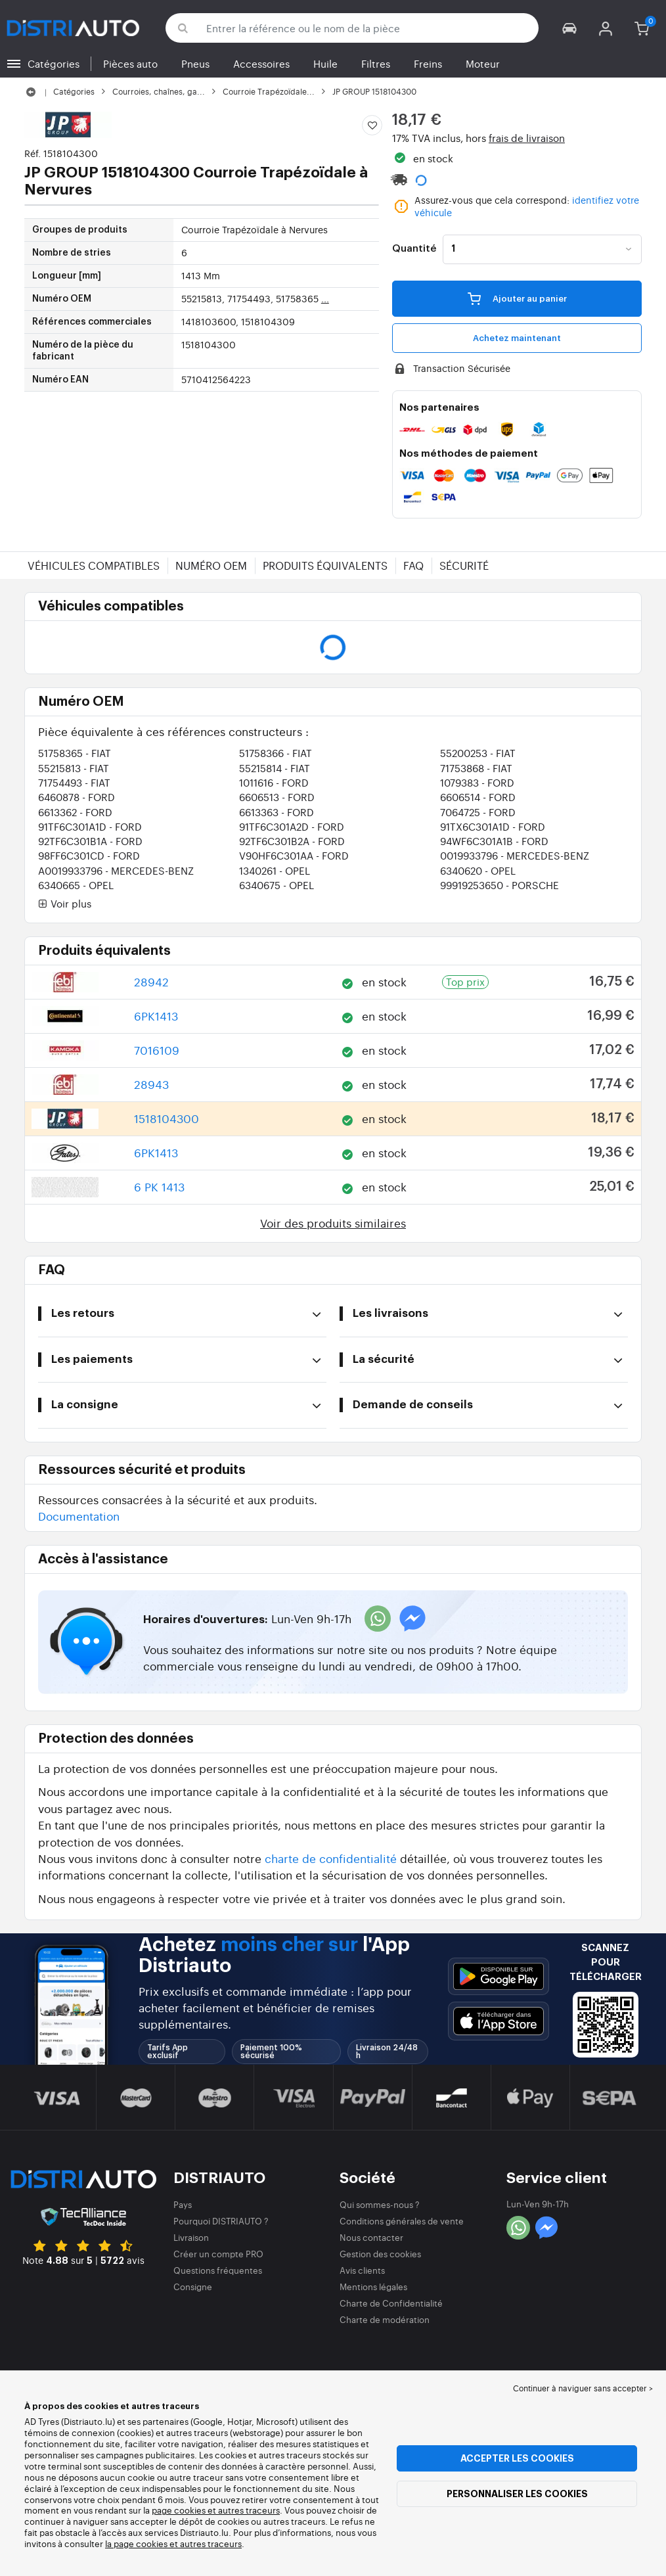 The height and width of the screenshot is (2576, 666). I want to click on Voir plus [button], so click(64, 904).